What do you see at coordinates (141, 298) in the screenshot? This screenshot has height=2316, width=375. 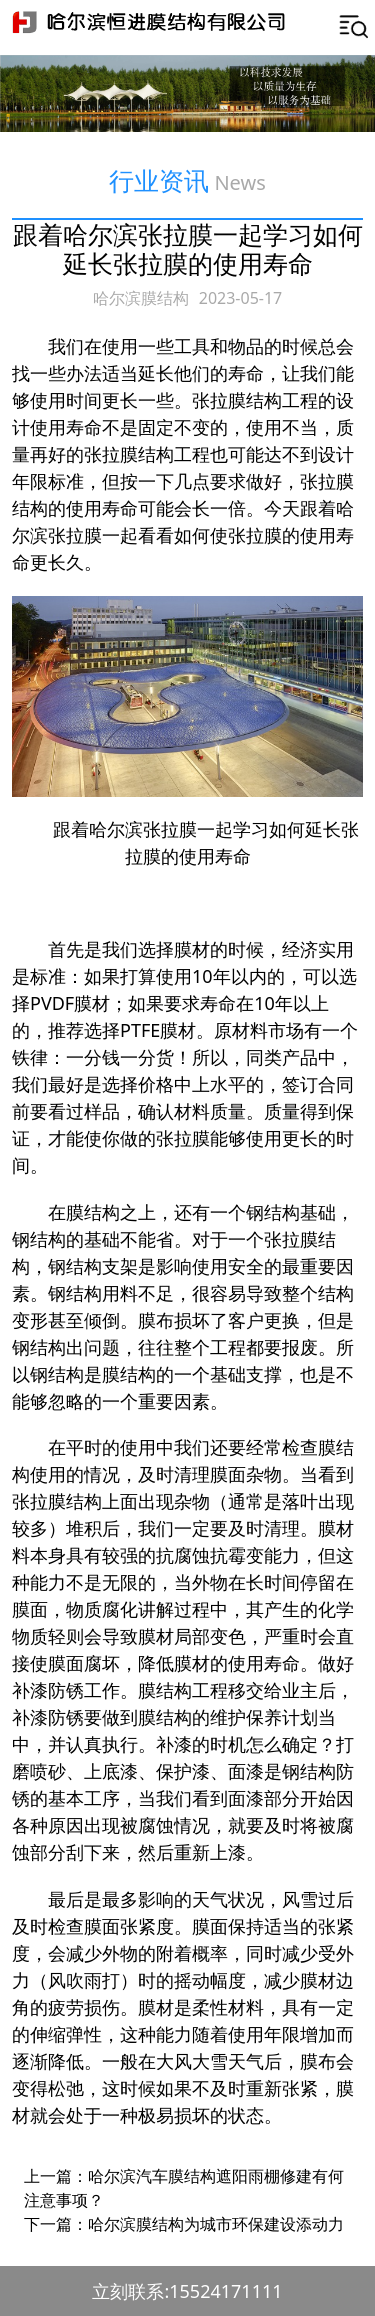 I see `哈尔滨膜结构` at bounding box center [141, 298].